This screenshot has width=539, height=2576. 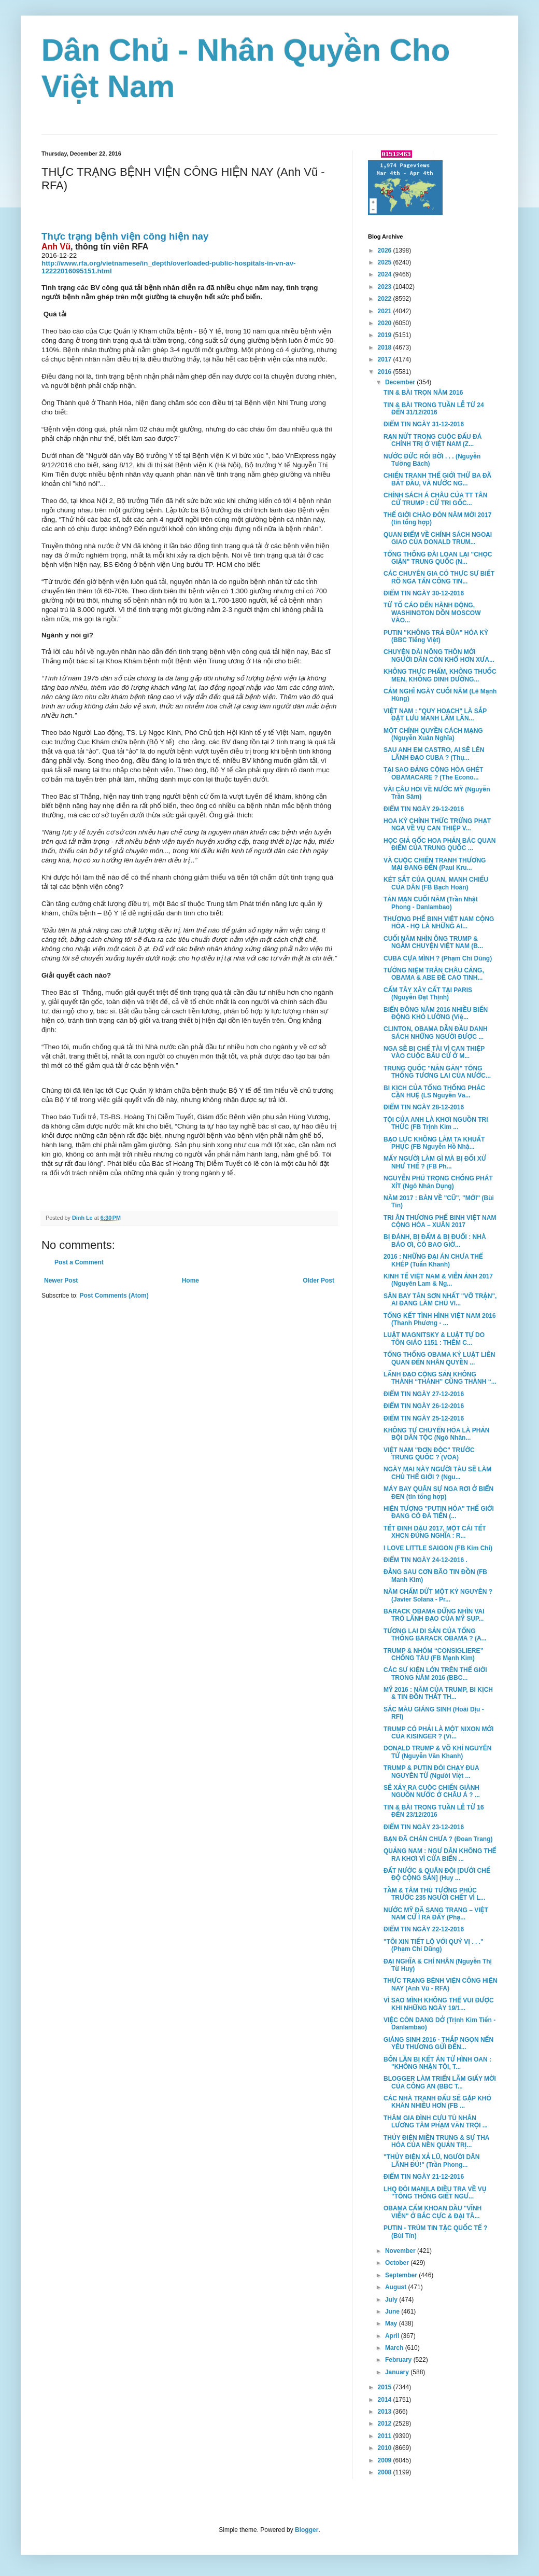 What do you see at coordinates (438, 1732) in the screenshot?
I see `TRUMP CÓ PHẢI LÀ MỘT NIXON MỚI CỦA KISINGER ? (Vi...` at bounding box center [438, 1732].